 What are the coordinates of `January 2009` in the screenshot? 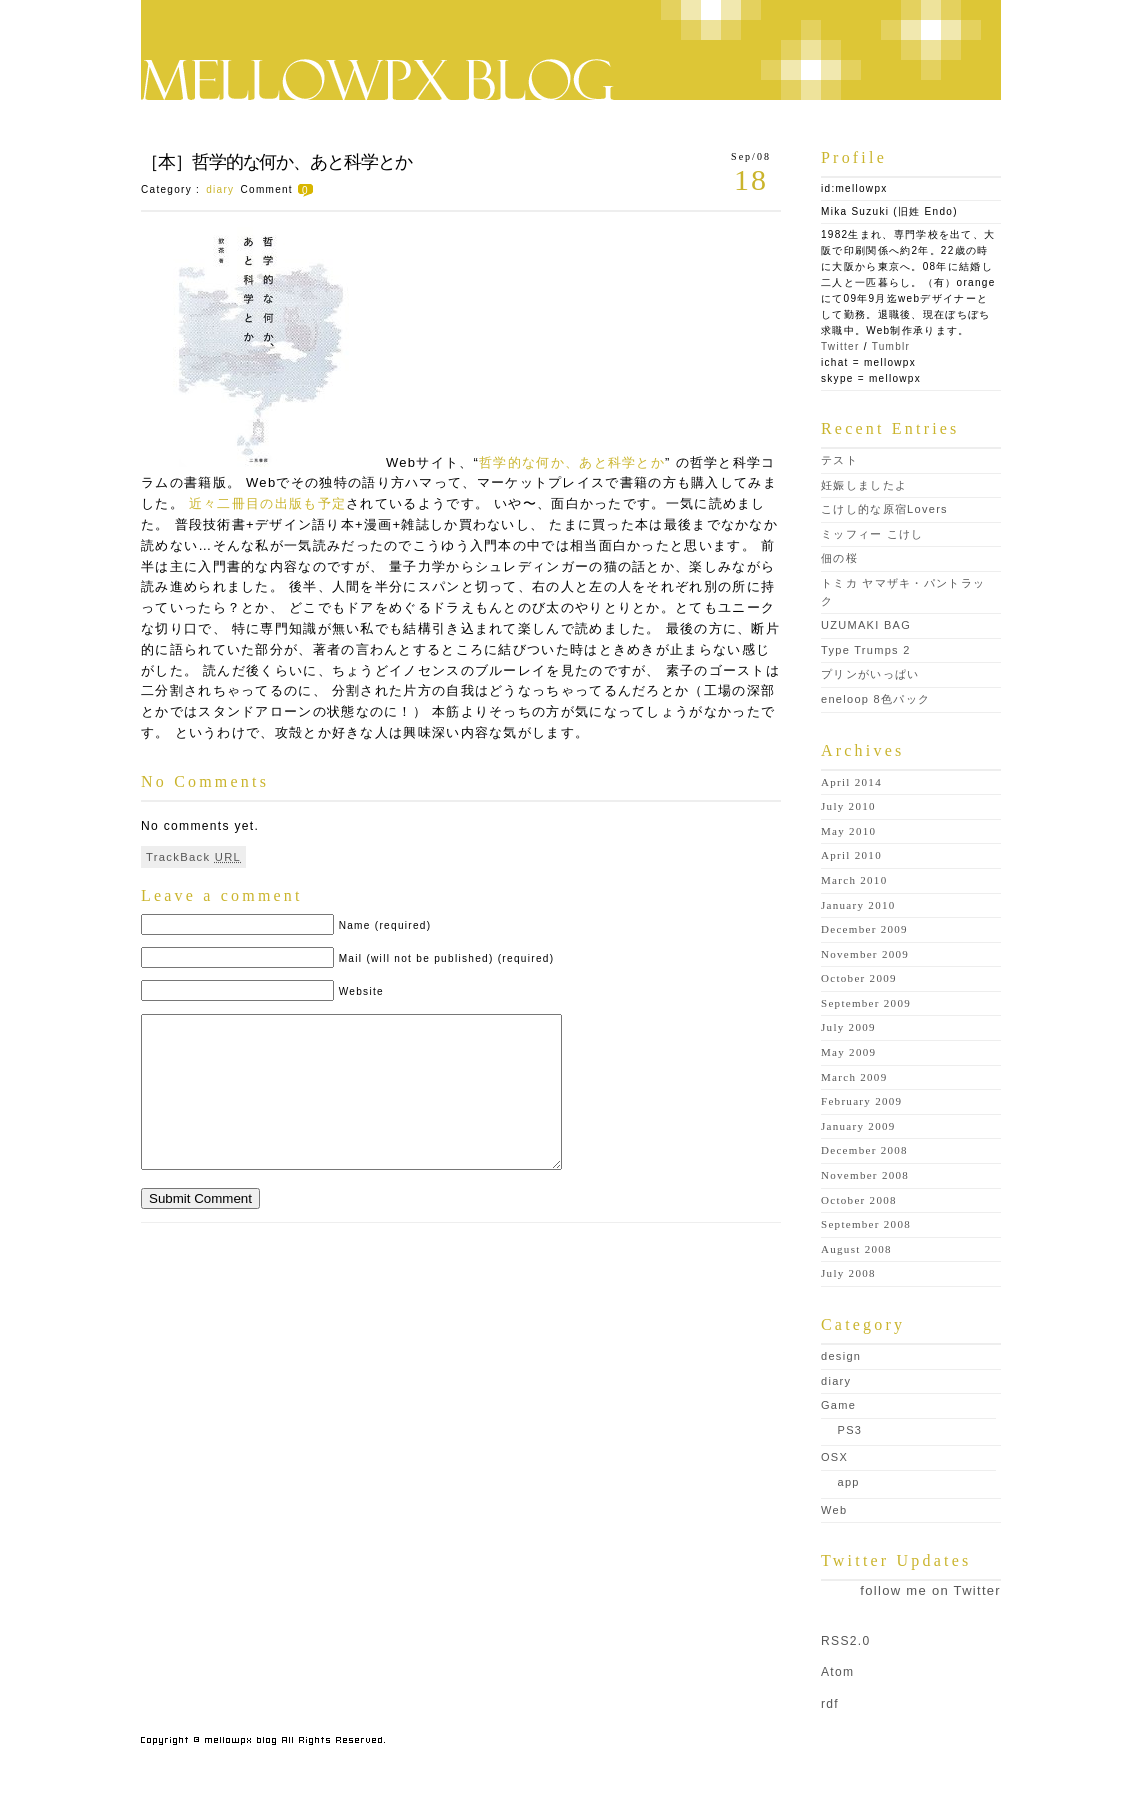 It's located at (858, 1126).